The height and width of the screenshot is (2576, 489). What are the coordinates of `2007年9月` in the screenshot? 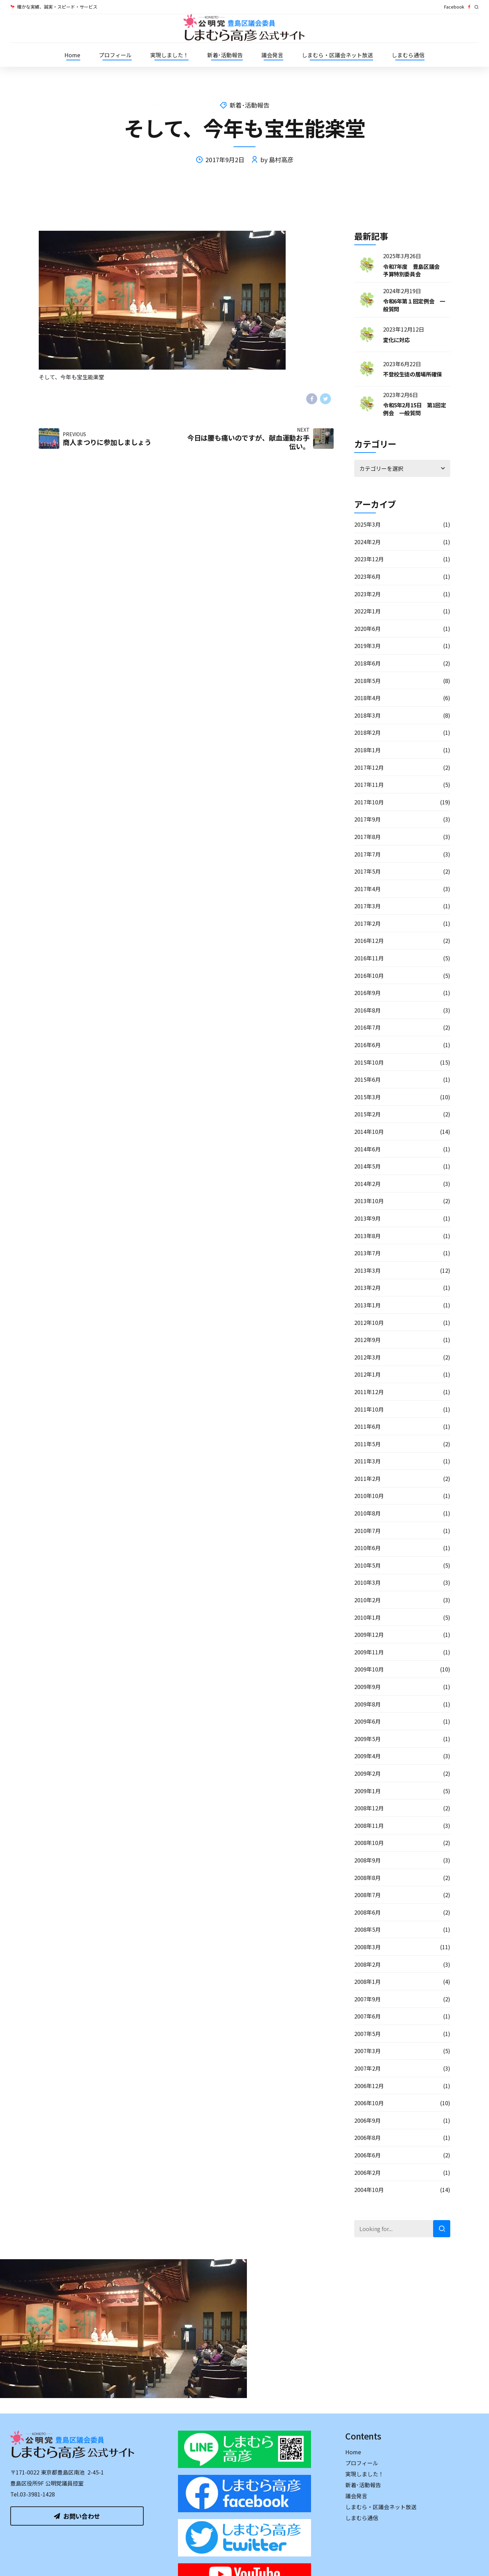 It's located at (367, 1999).